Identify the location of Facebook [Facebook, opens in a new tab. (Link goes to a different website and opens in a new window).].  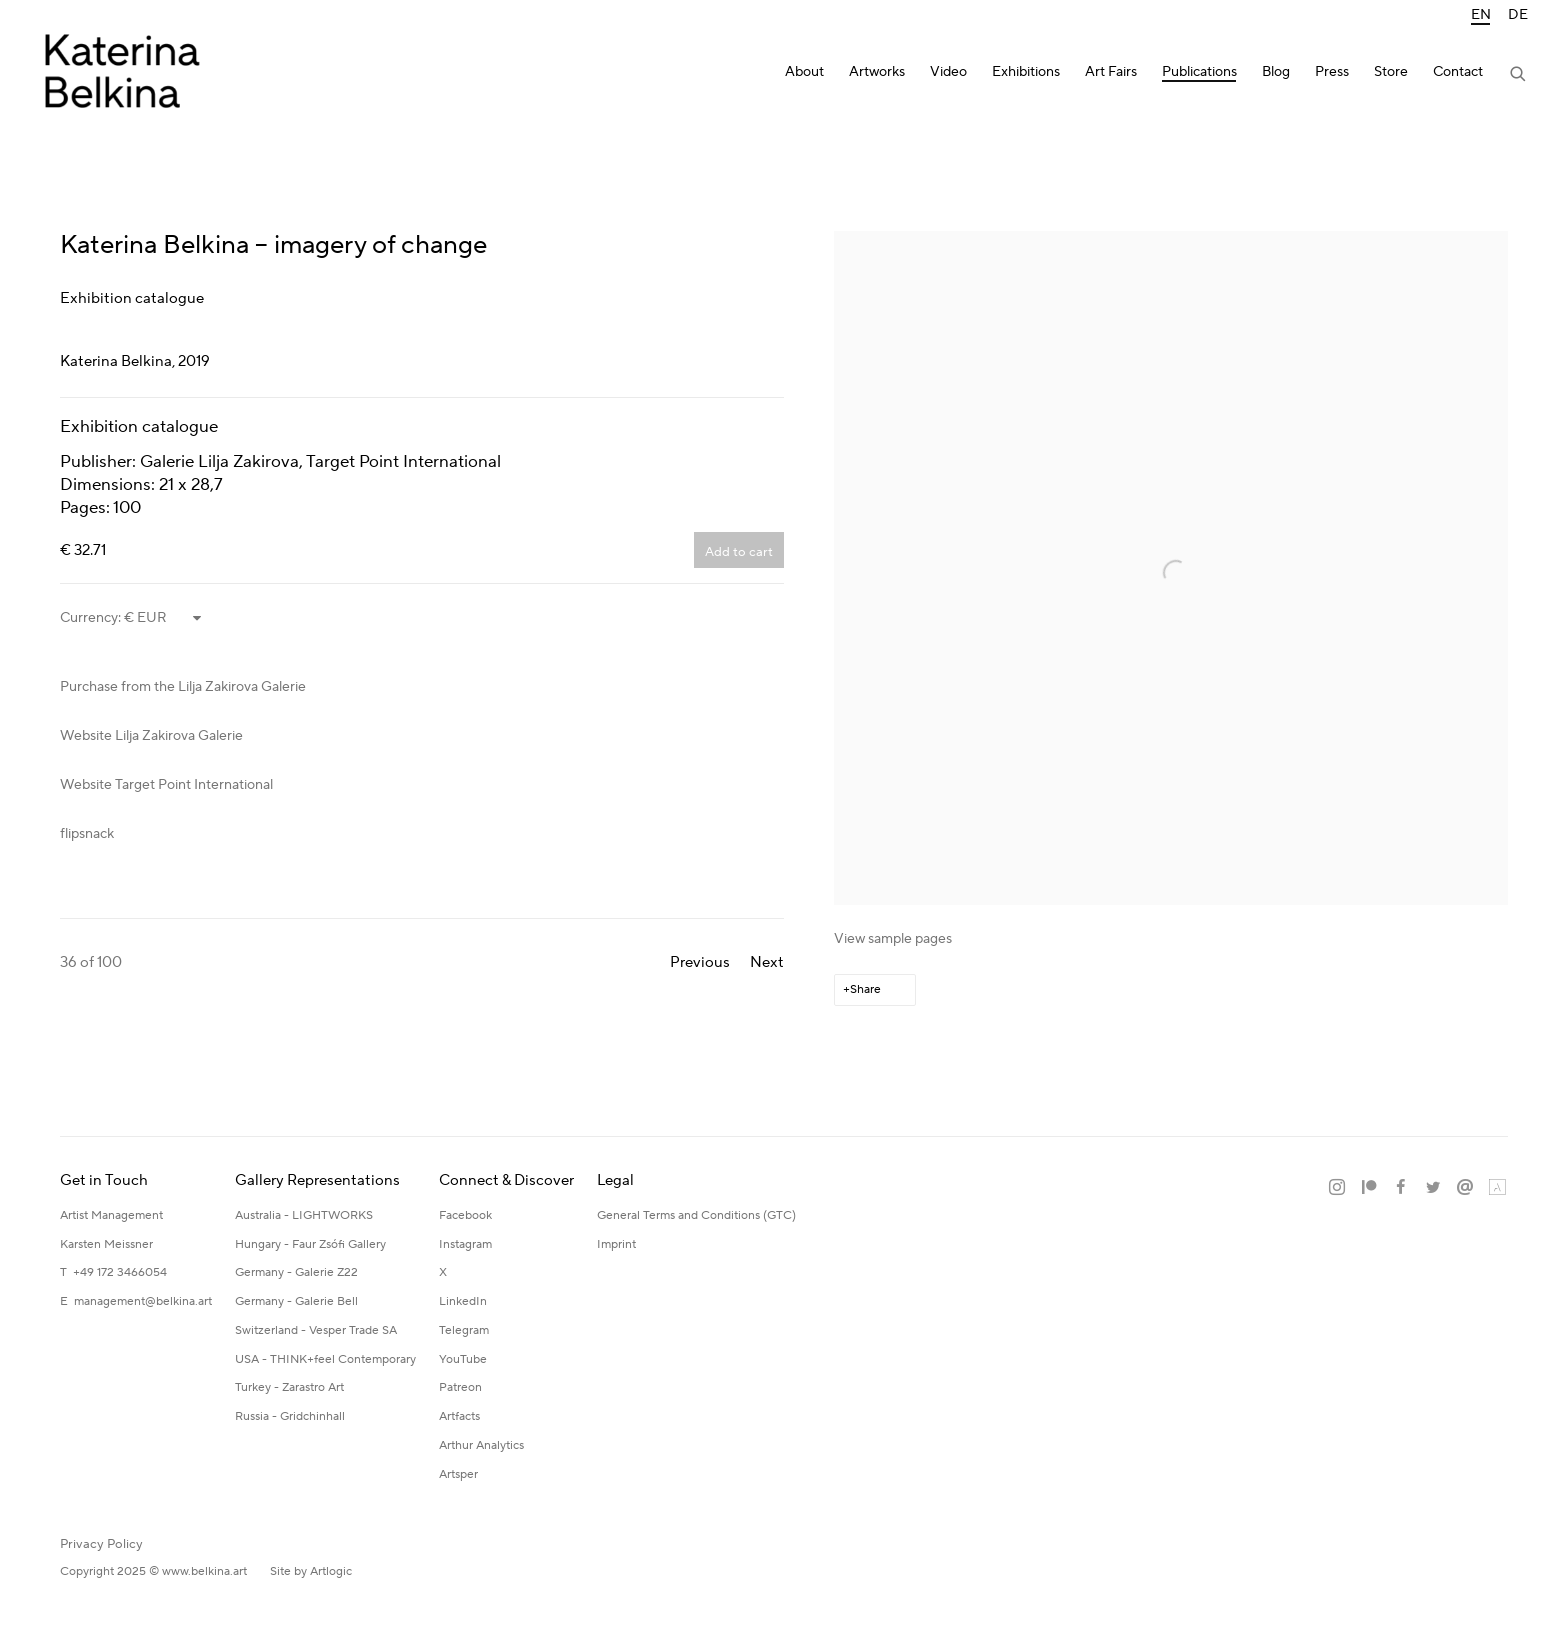
(1401, 1188).